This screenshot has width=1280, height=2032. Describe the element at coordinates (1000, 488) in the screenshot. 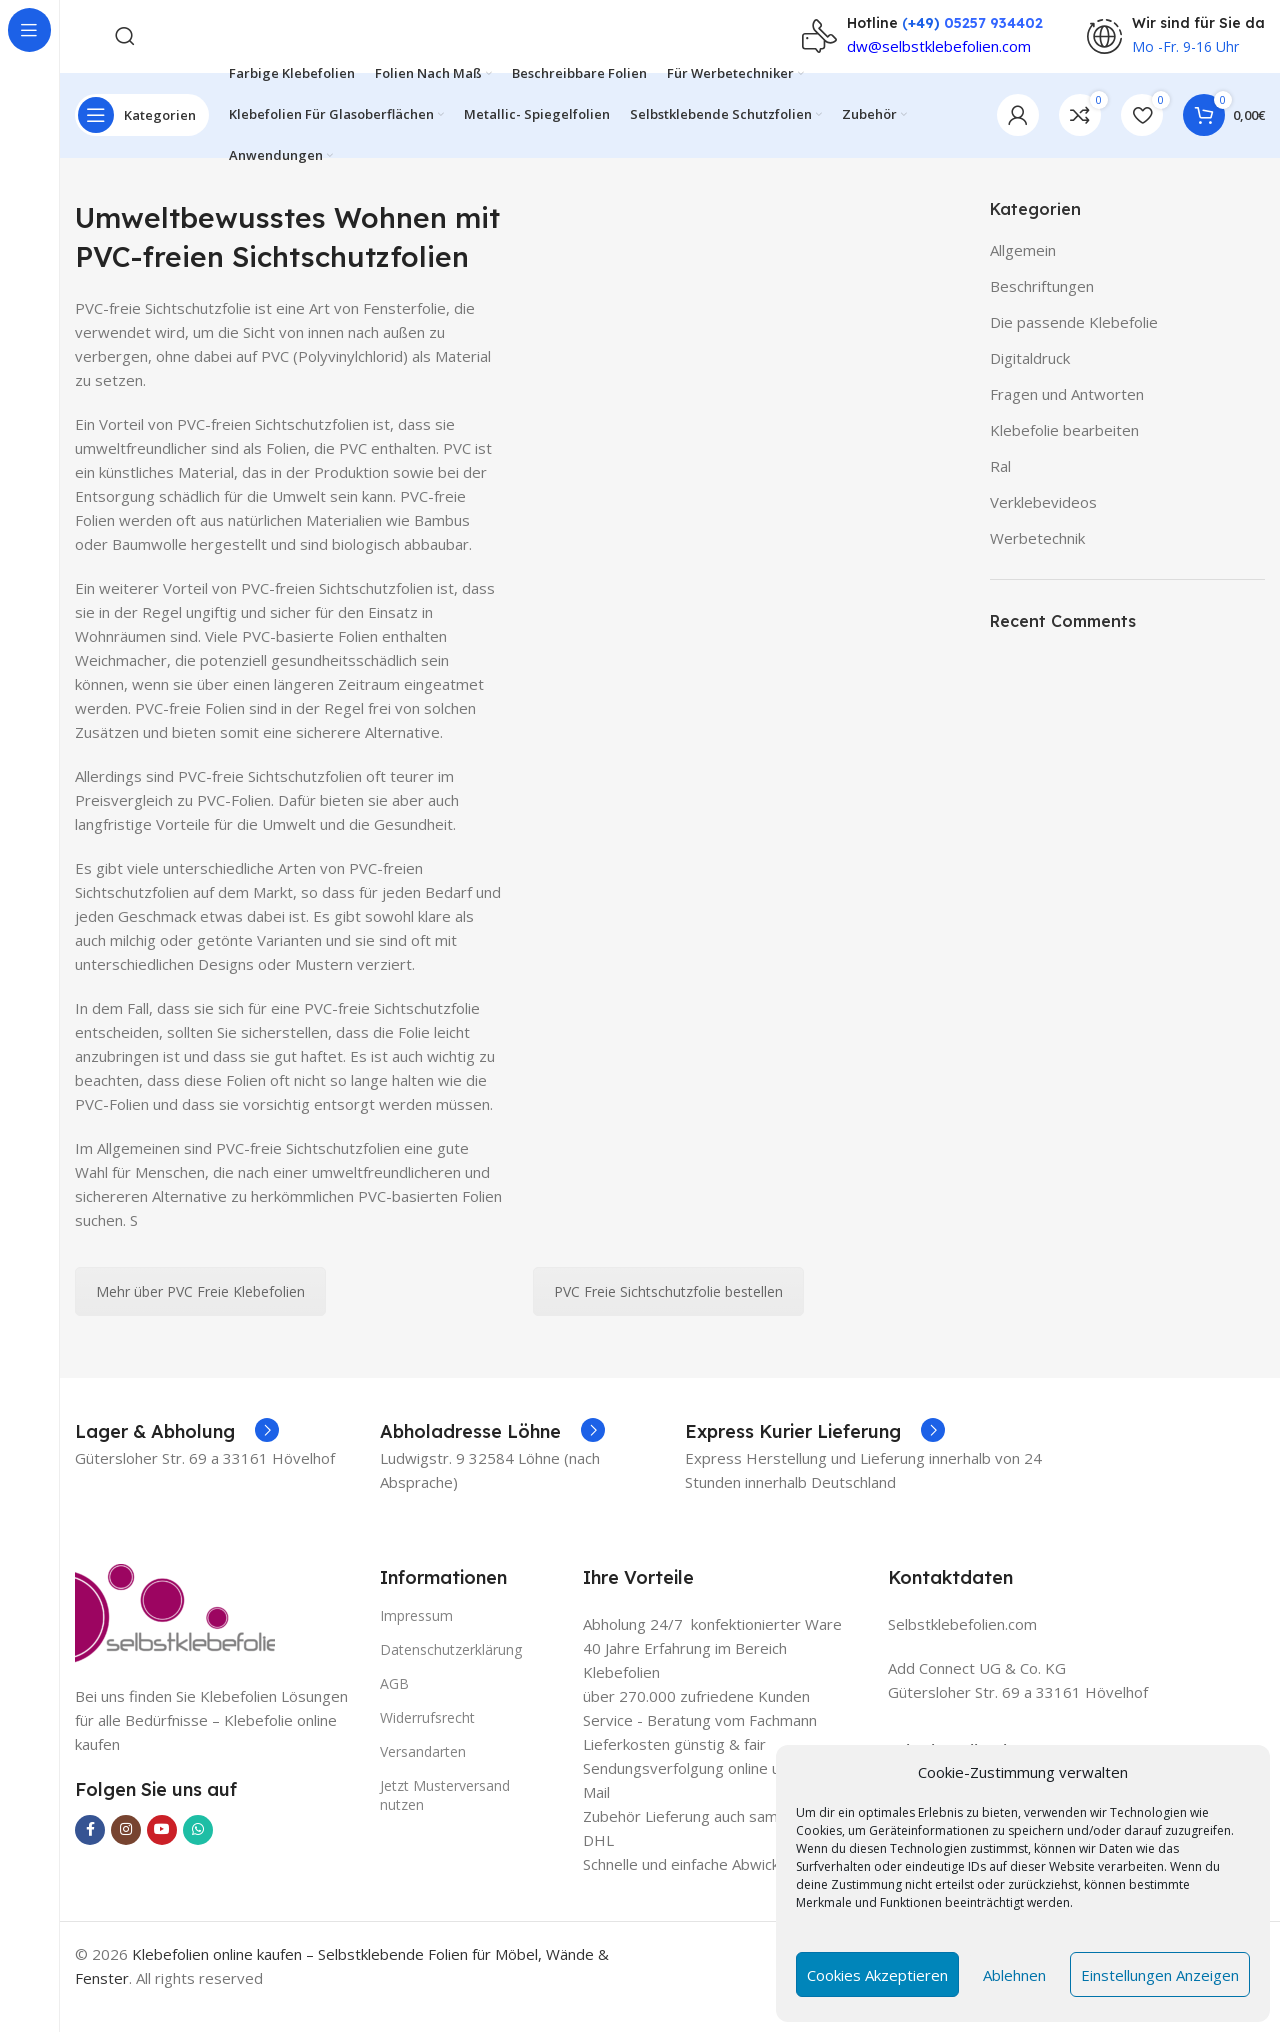

I see `Ral` at that location.